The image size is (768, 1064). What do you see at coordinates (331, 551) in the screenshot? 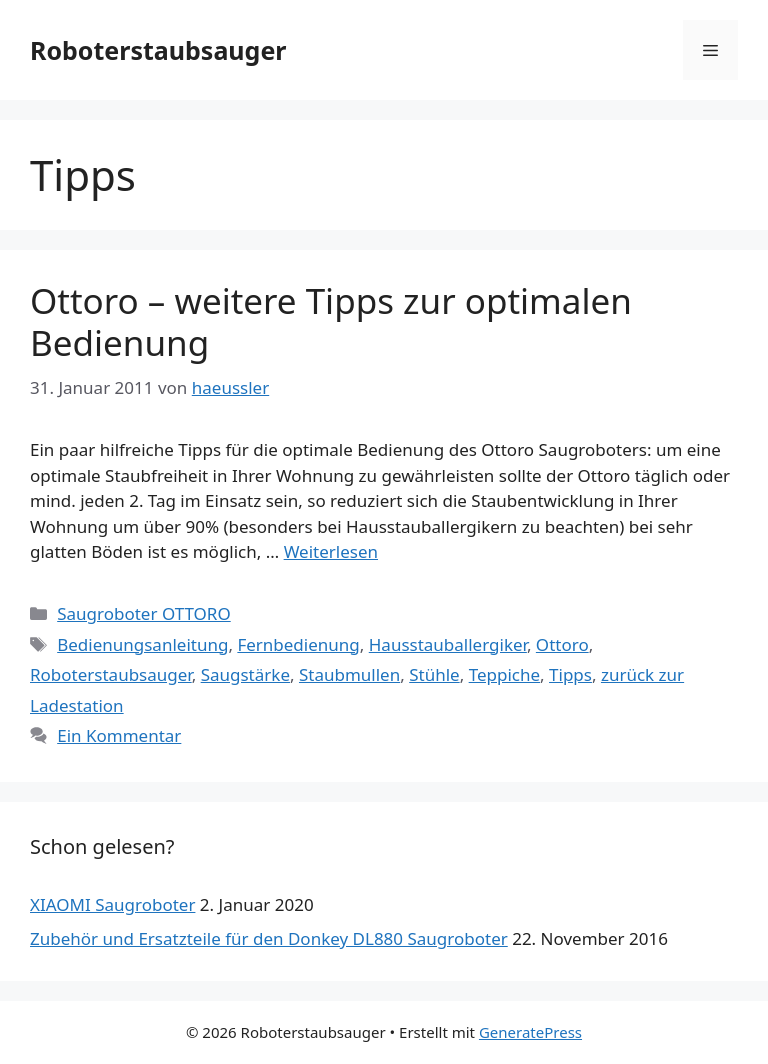
I see `Weiterlesen [Mehr dazu unter Ottoro – weitere Tipps zur optimalen Bedienung]` at bounding box center [331, 551].